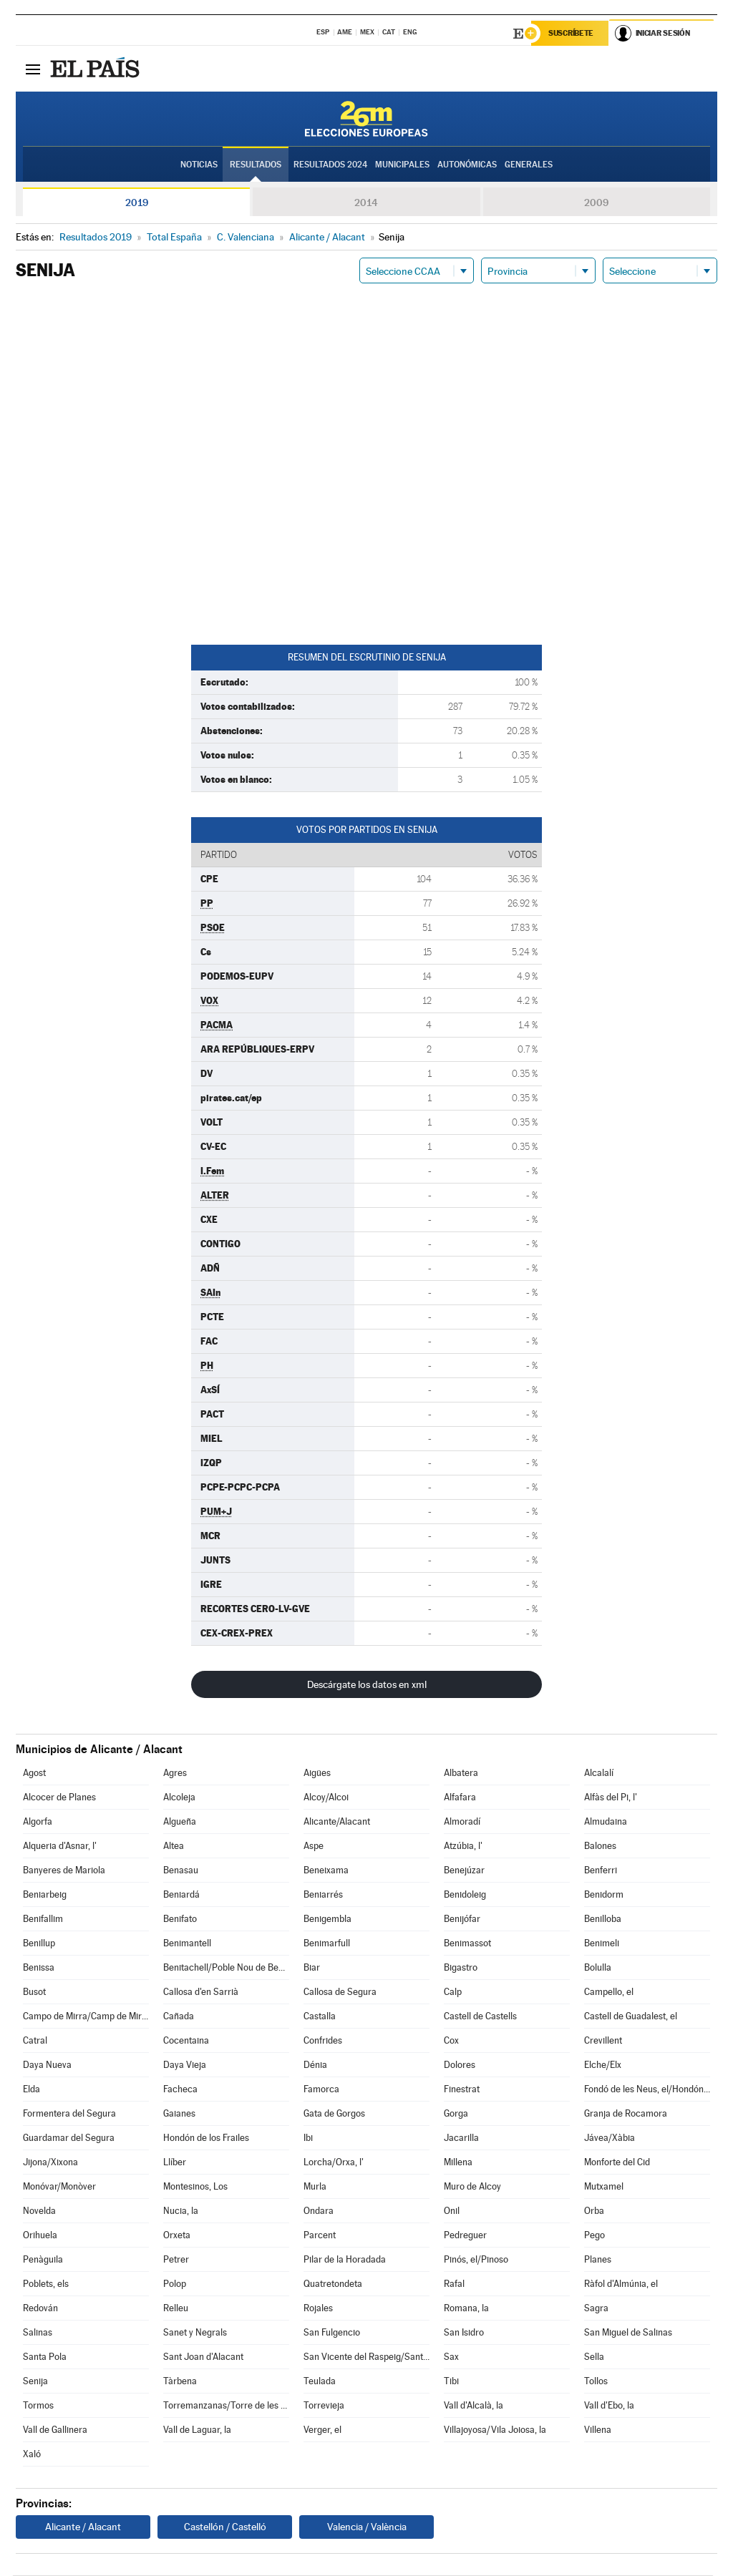  What do you see at coordinates (312, 1968) in the screenshot?
I see `Biar` at bounding box center [312, 1968].